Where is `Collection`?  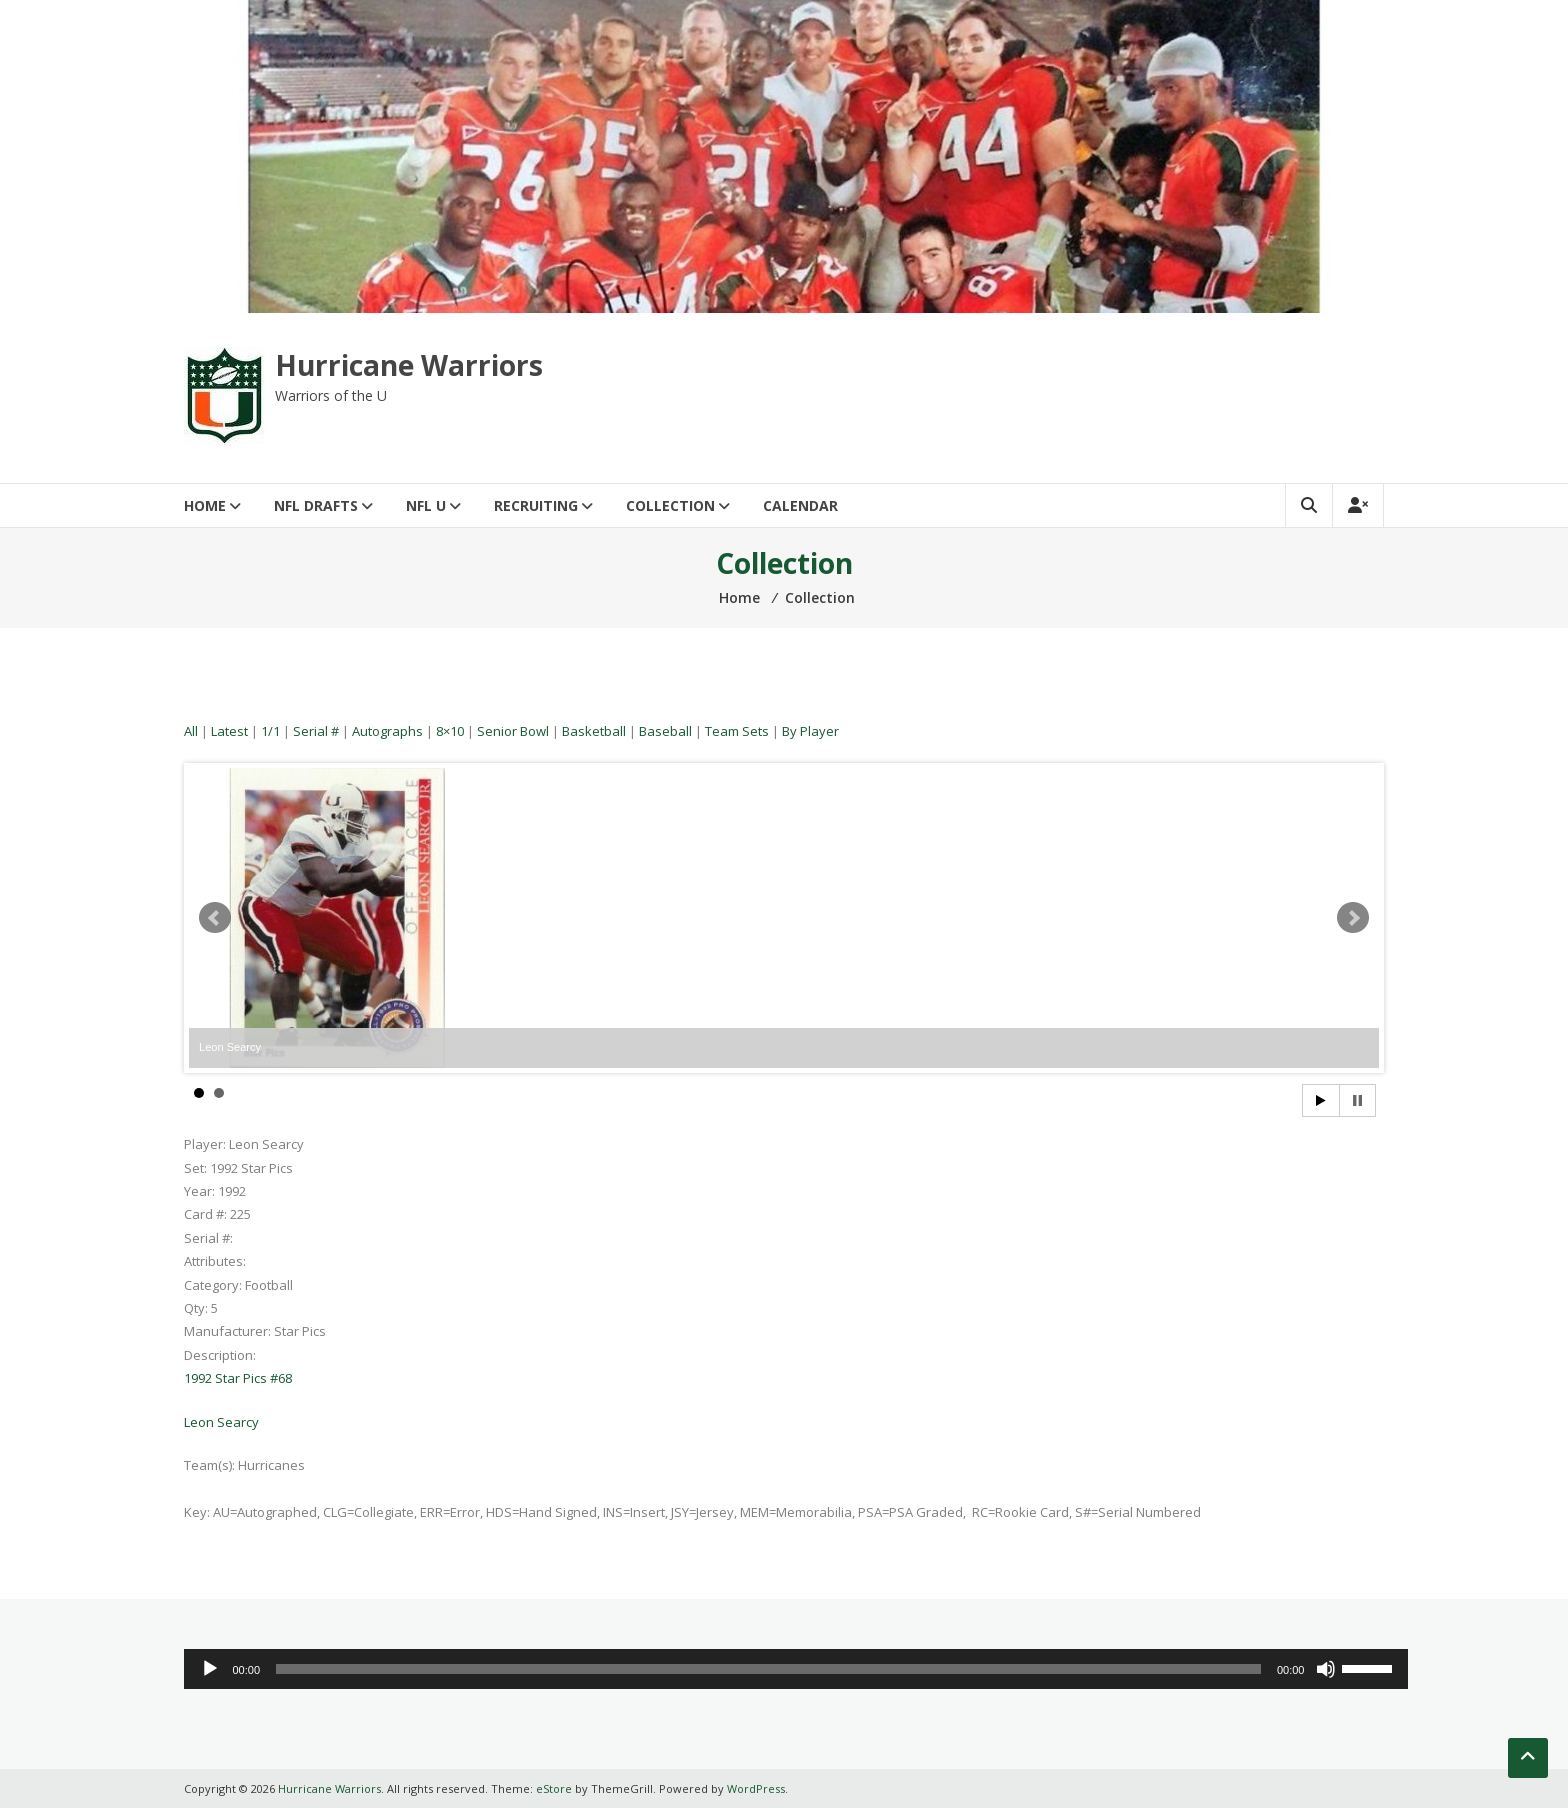 Collection is located at coordinates (670, 505).